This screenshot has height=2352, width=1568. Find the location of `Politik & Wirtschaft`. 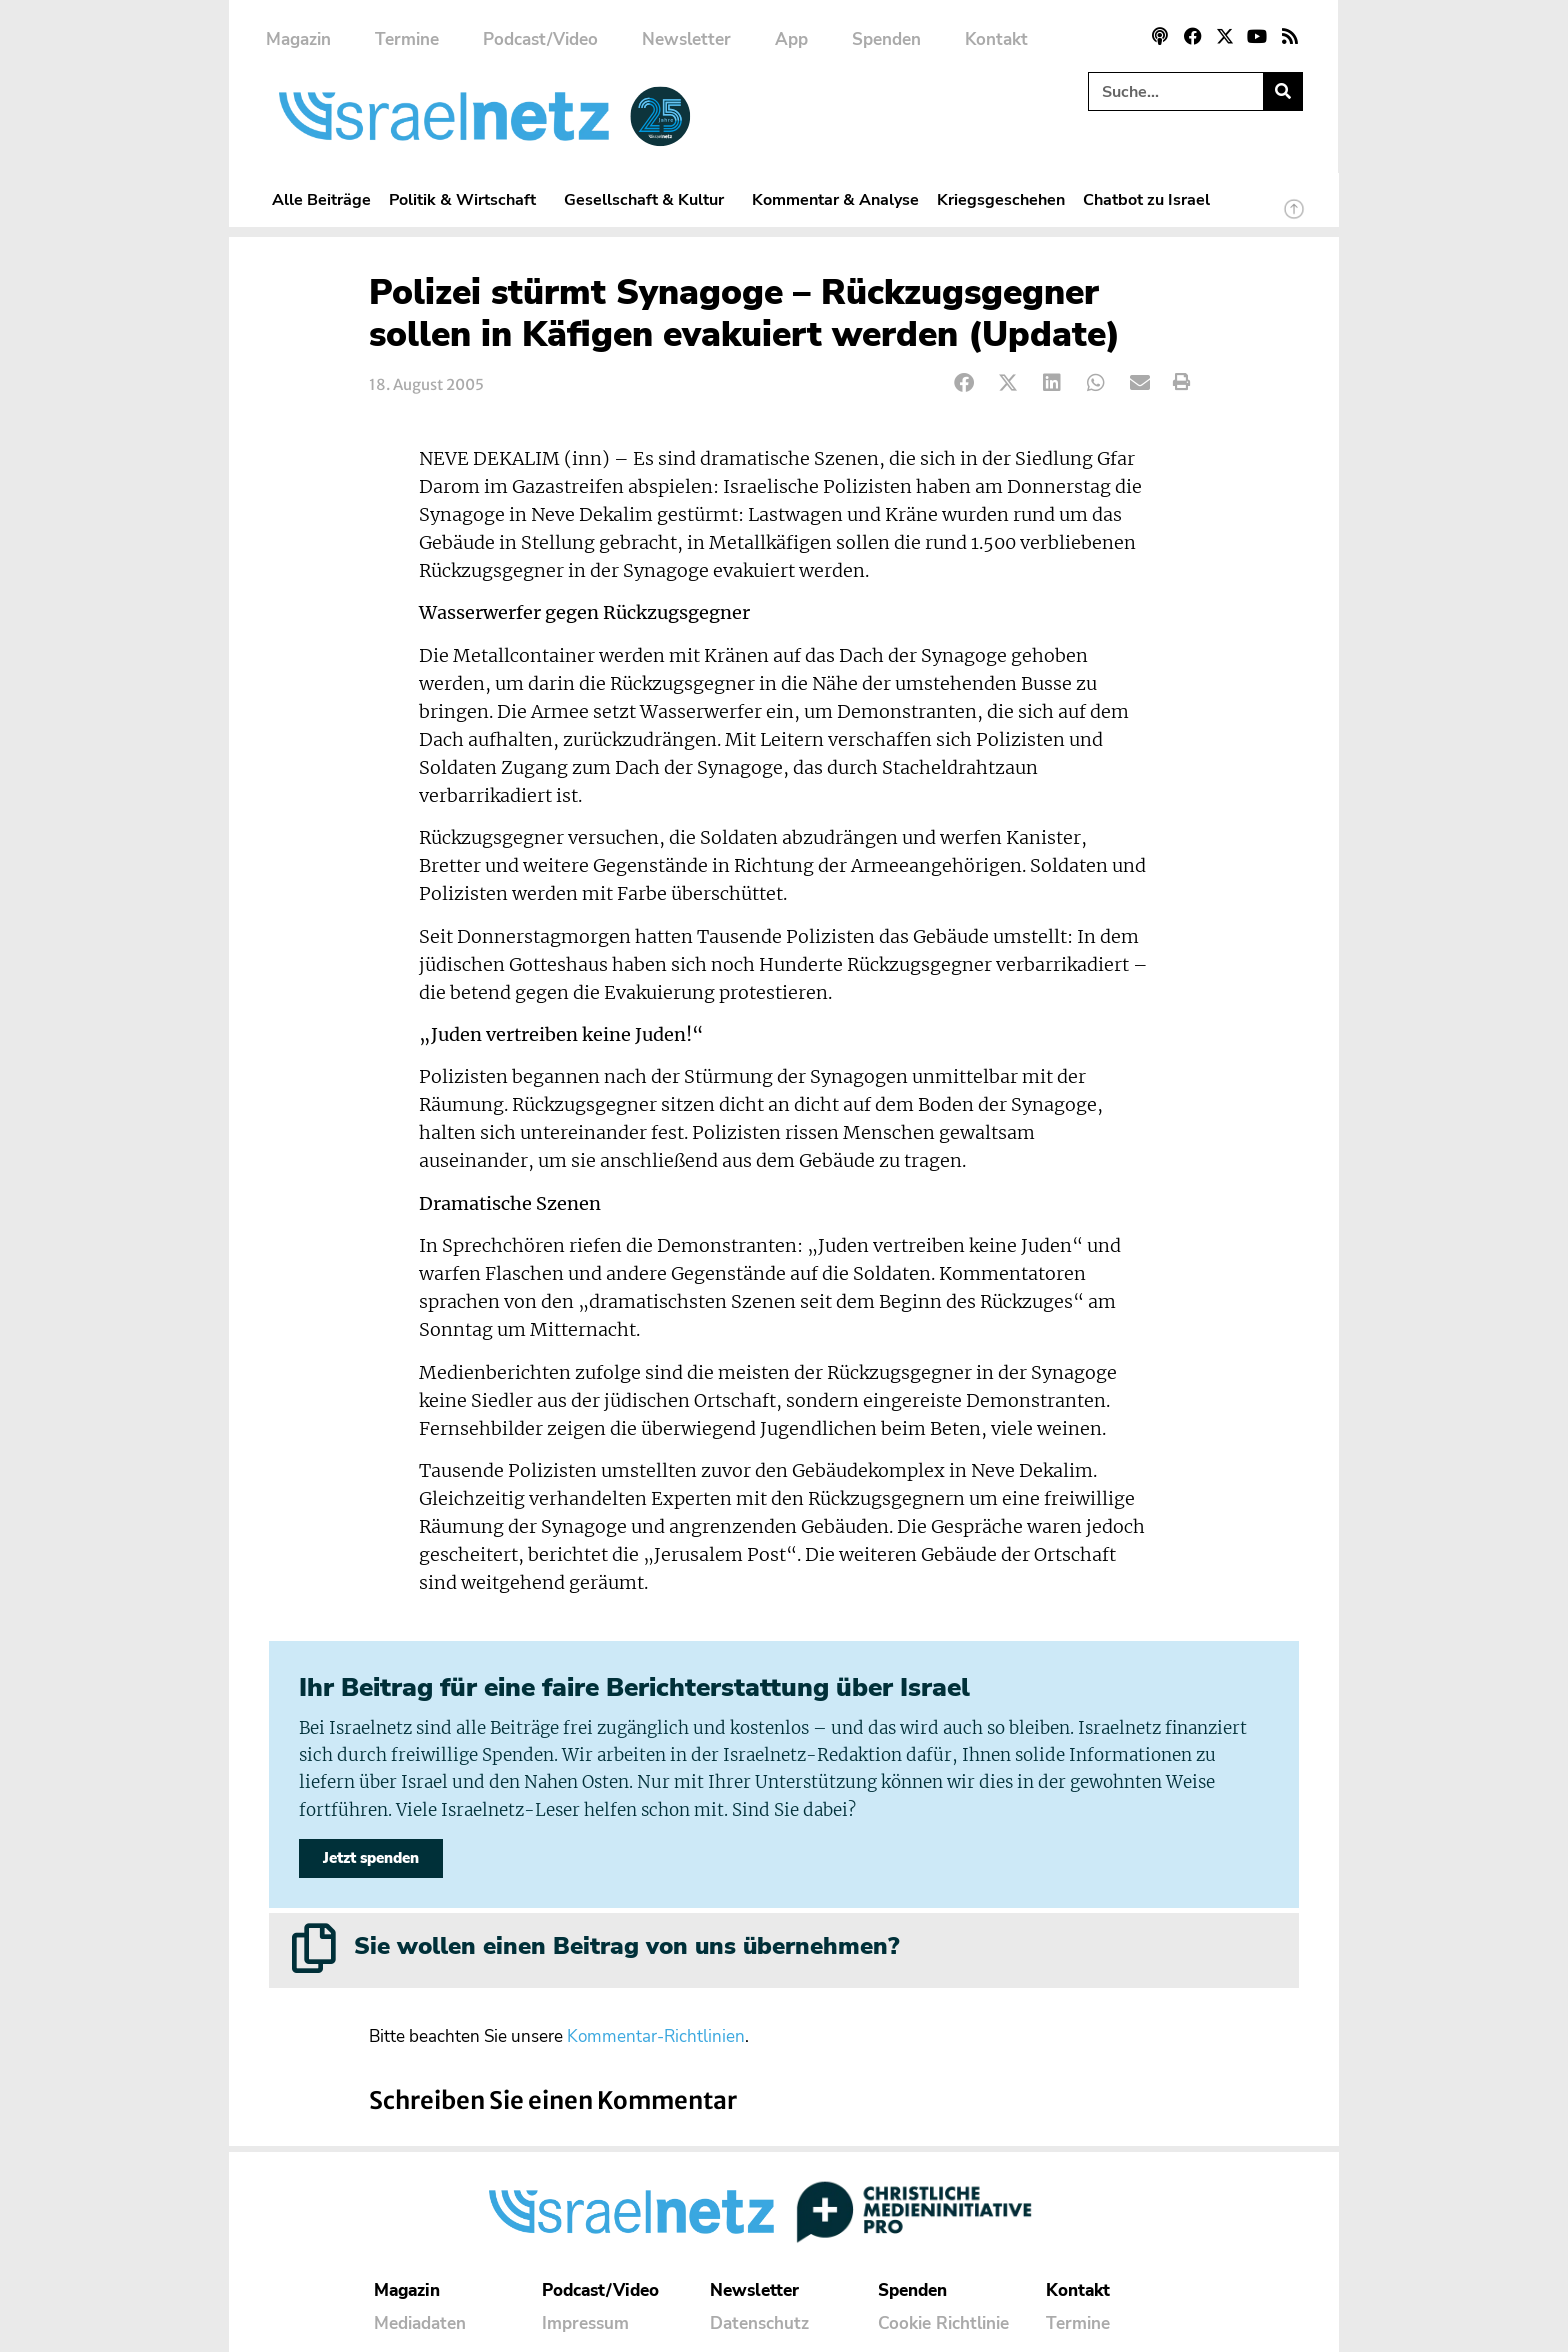

Politik & Wirtschaft is located at coordinates (467, 199).